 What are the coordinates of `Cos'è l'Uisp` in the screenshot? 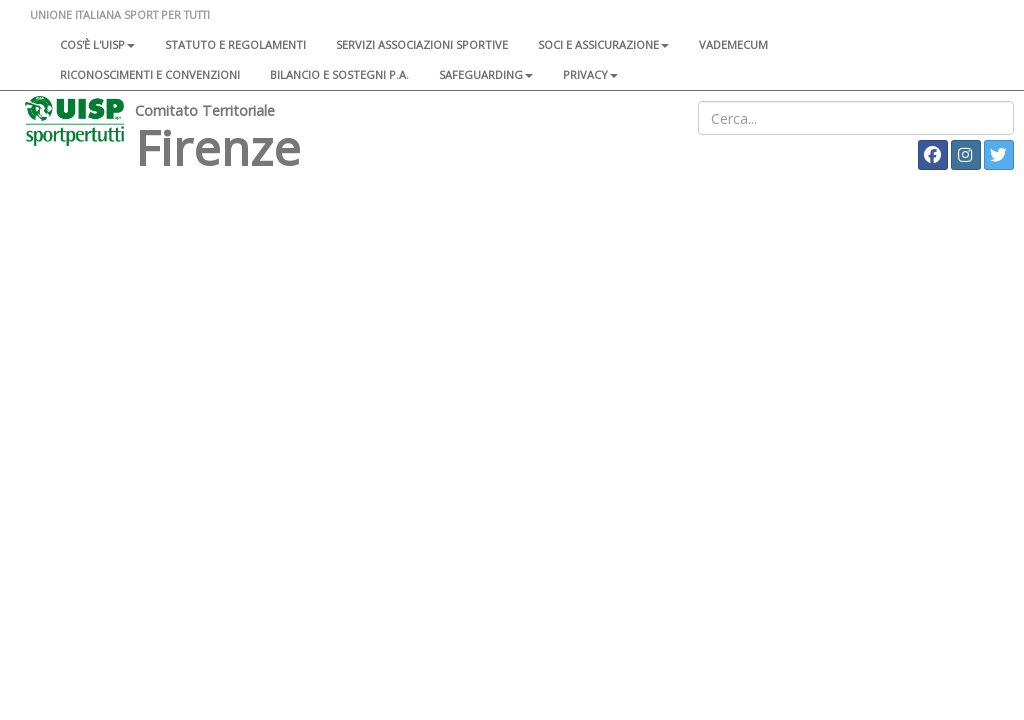 It's located at (97, 44).